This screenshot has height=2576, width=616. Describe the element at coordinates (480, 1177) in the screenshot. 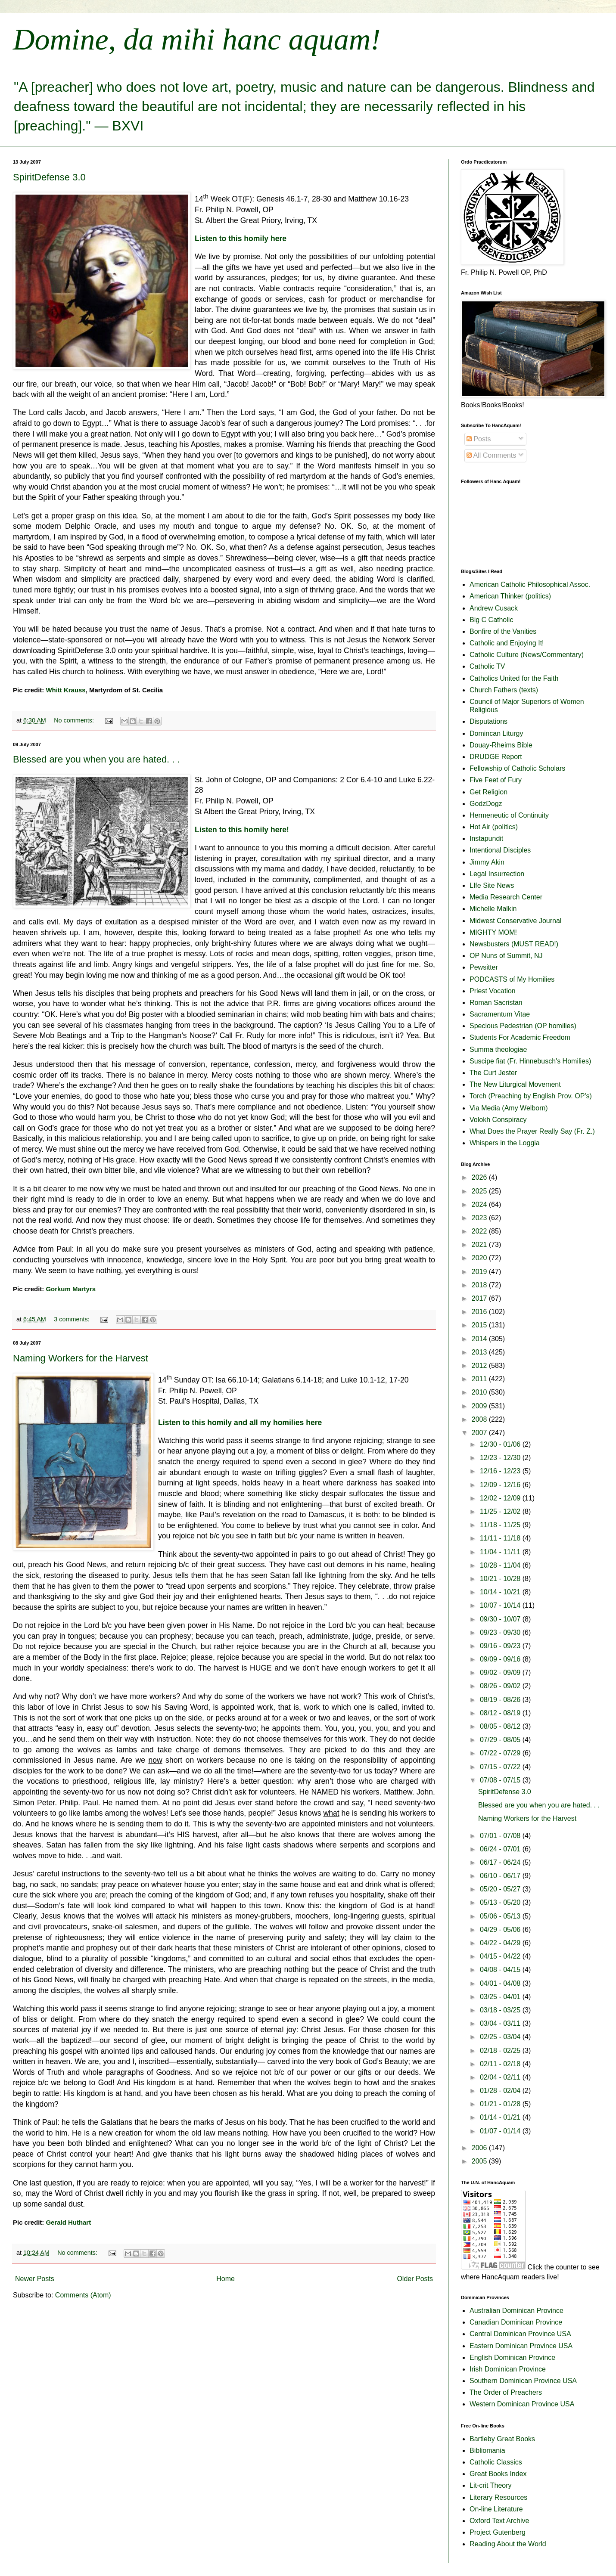

I see `2026` at that location.